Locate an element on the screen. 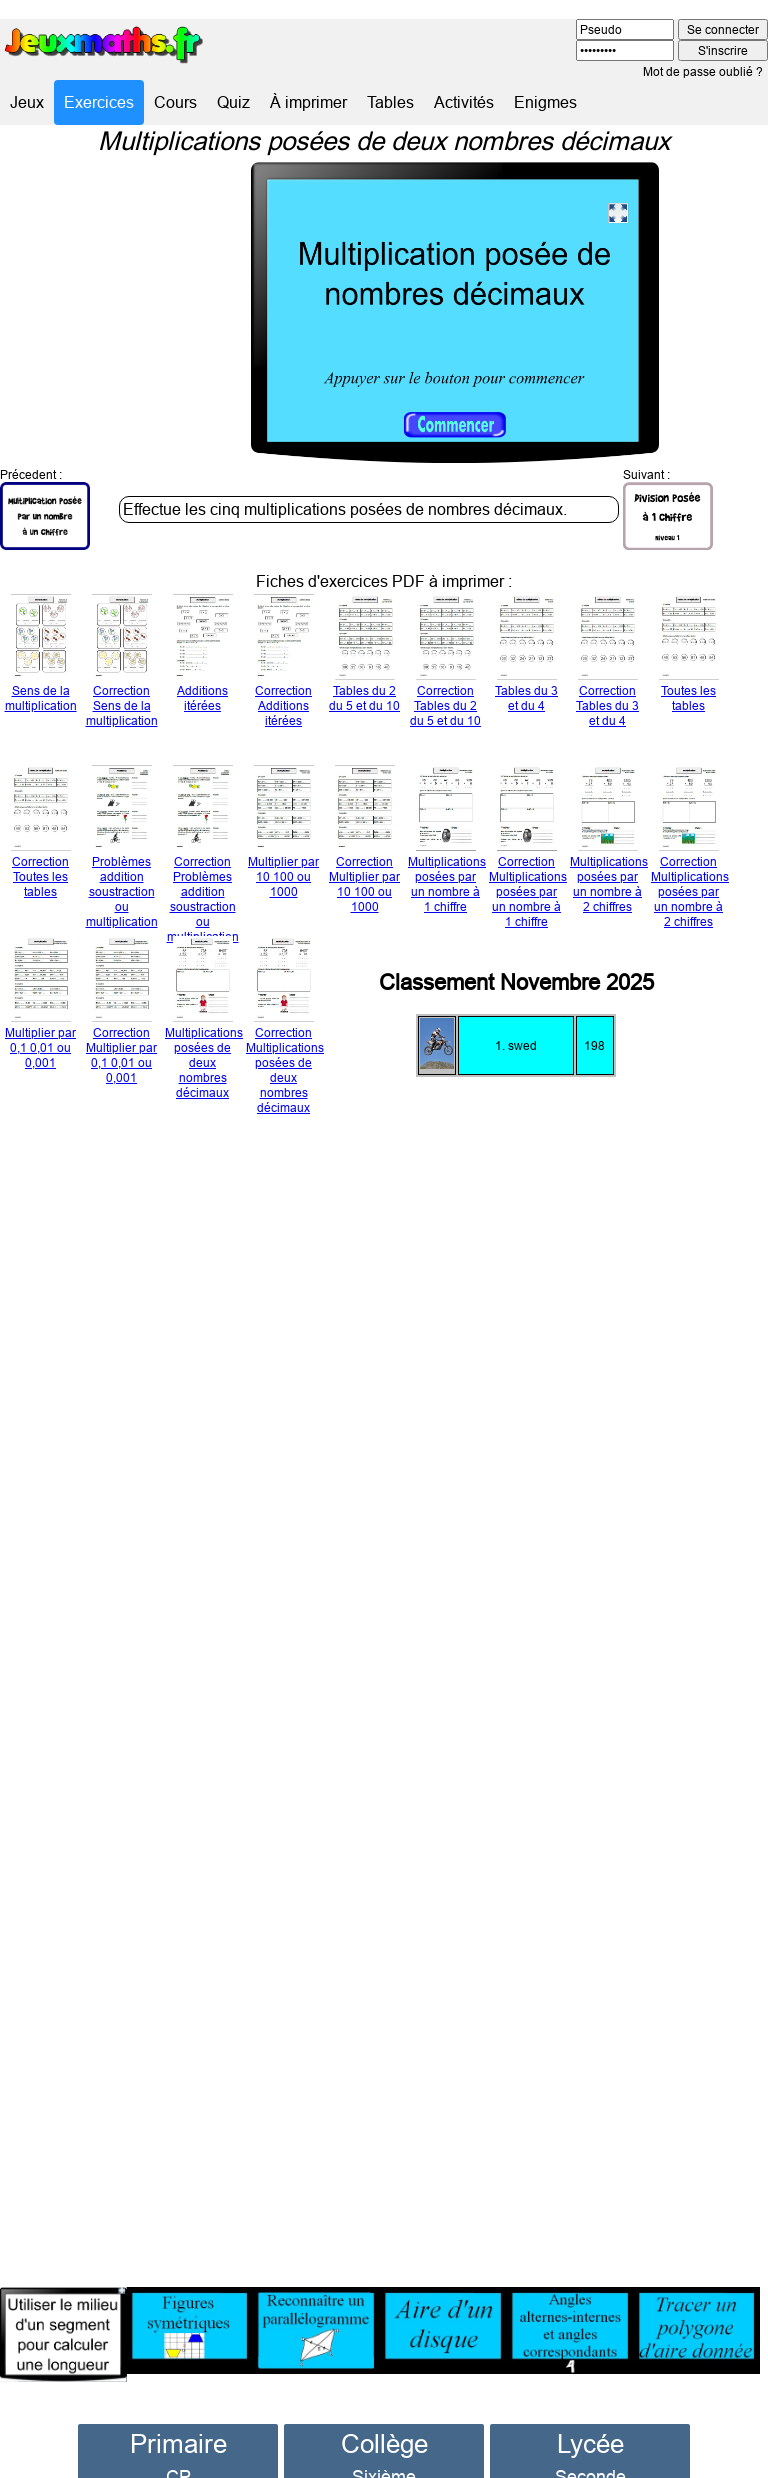 The width and height of the screenshot is (768, 2478). Primaire is located at coordinates (178, 2411).